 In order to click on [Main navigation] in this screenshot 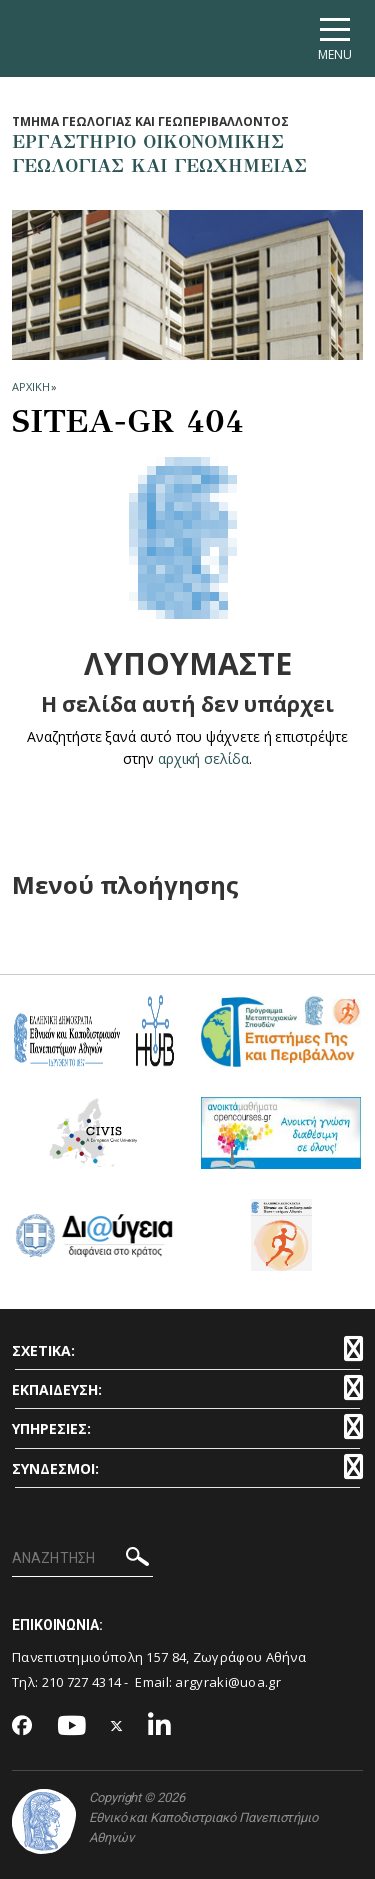, I will do `click(335, 38)`.